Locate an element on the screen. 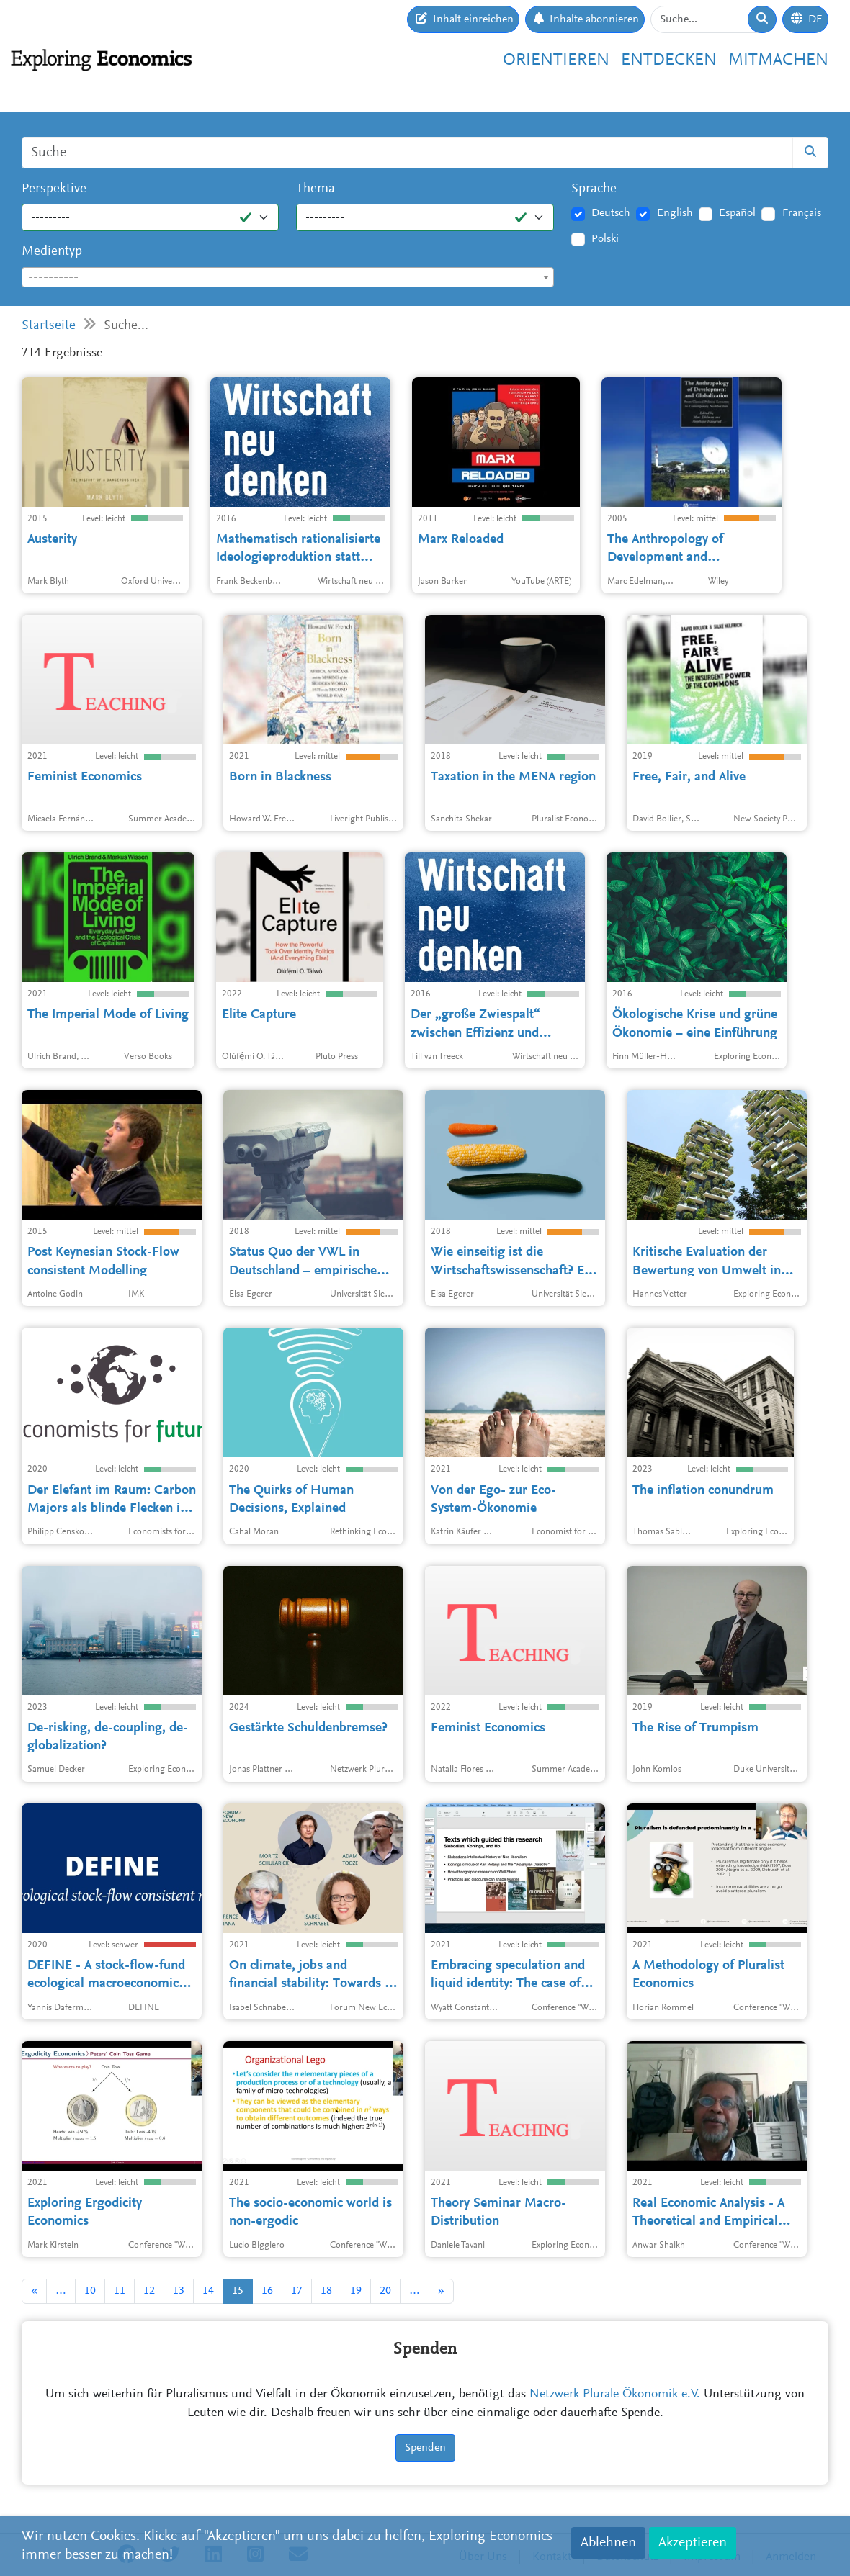 The image size is (850, 2576). 19 is located at coordinates (356, 2291).